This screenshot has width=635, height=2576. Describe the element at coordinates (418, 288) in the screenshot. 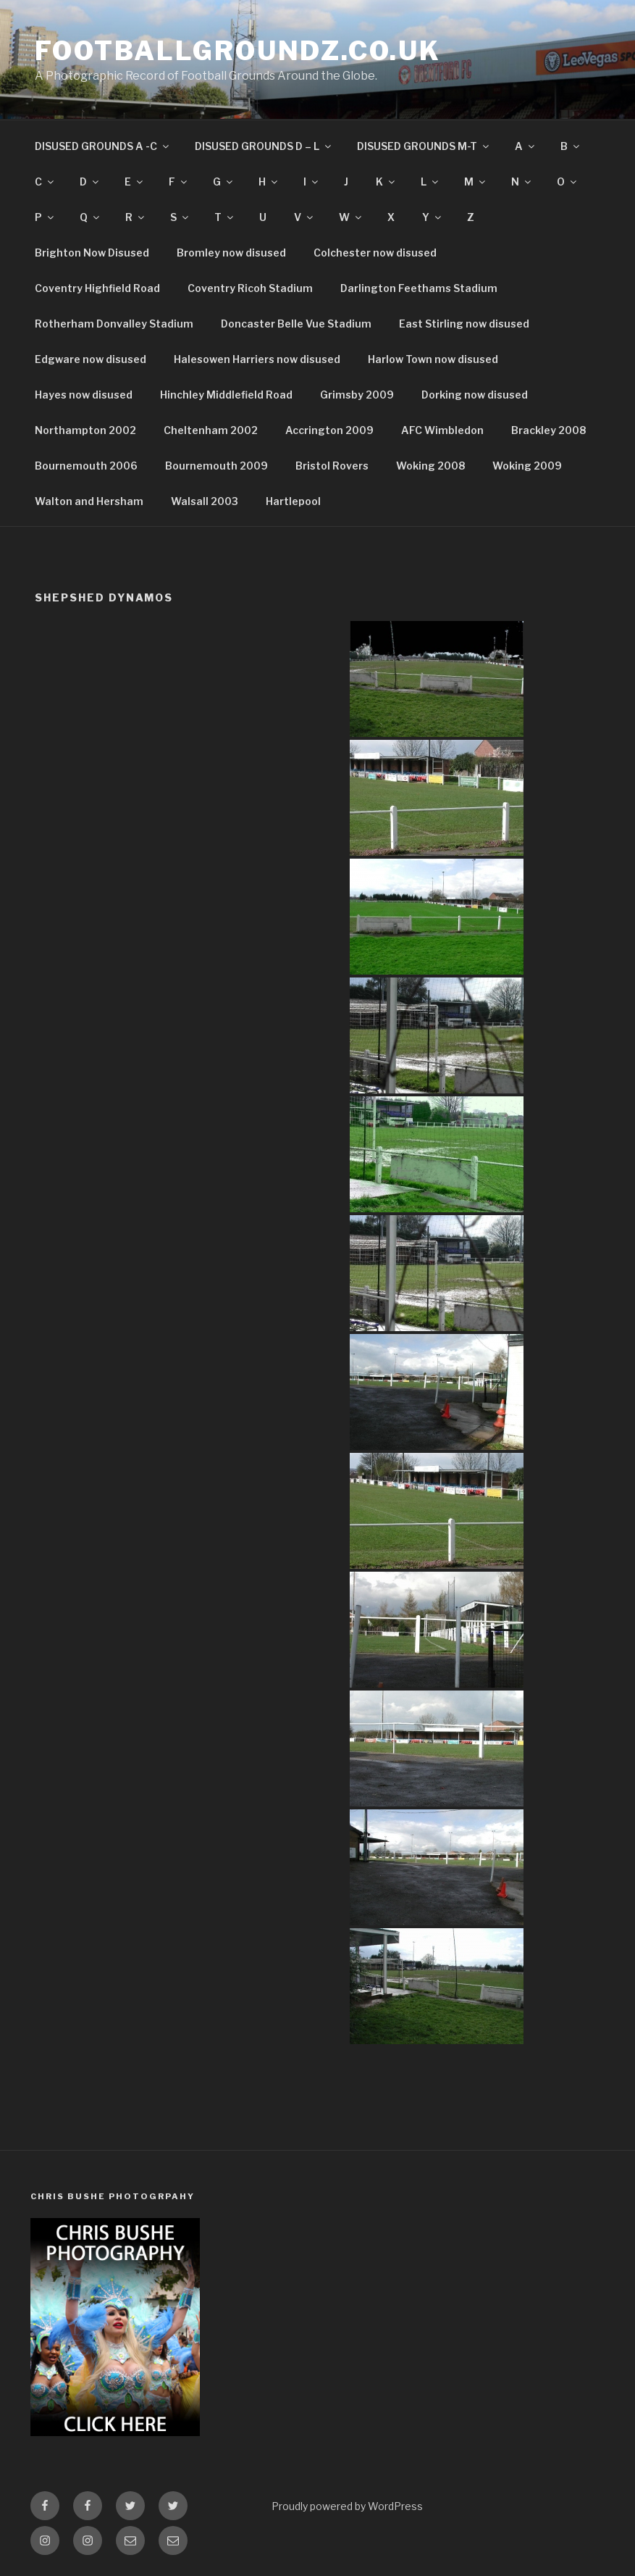

I see `Darlington Feethams Stadium` at that location.